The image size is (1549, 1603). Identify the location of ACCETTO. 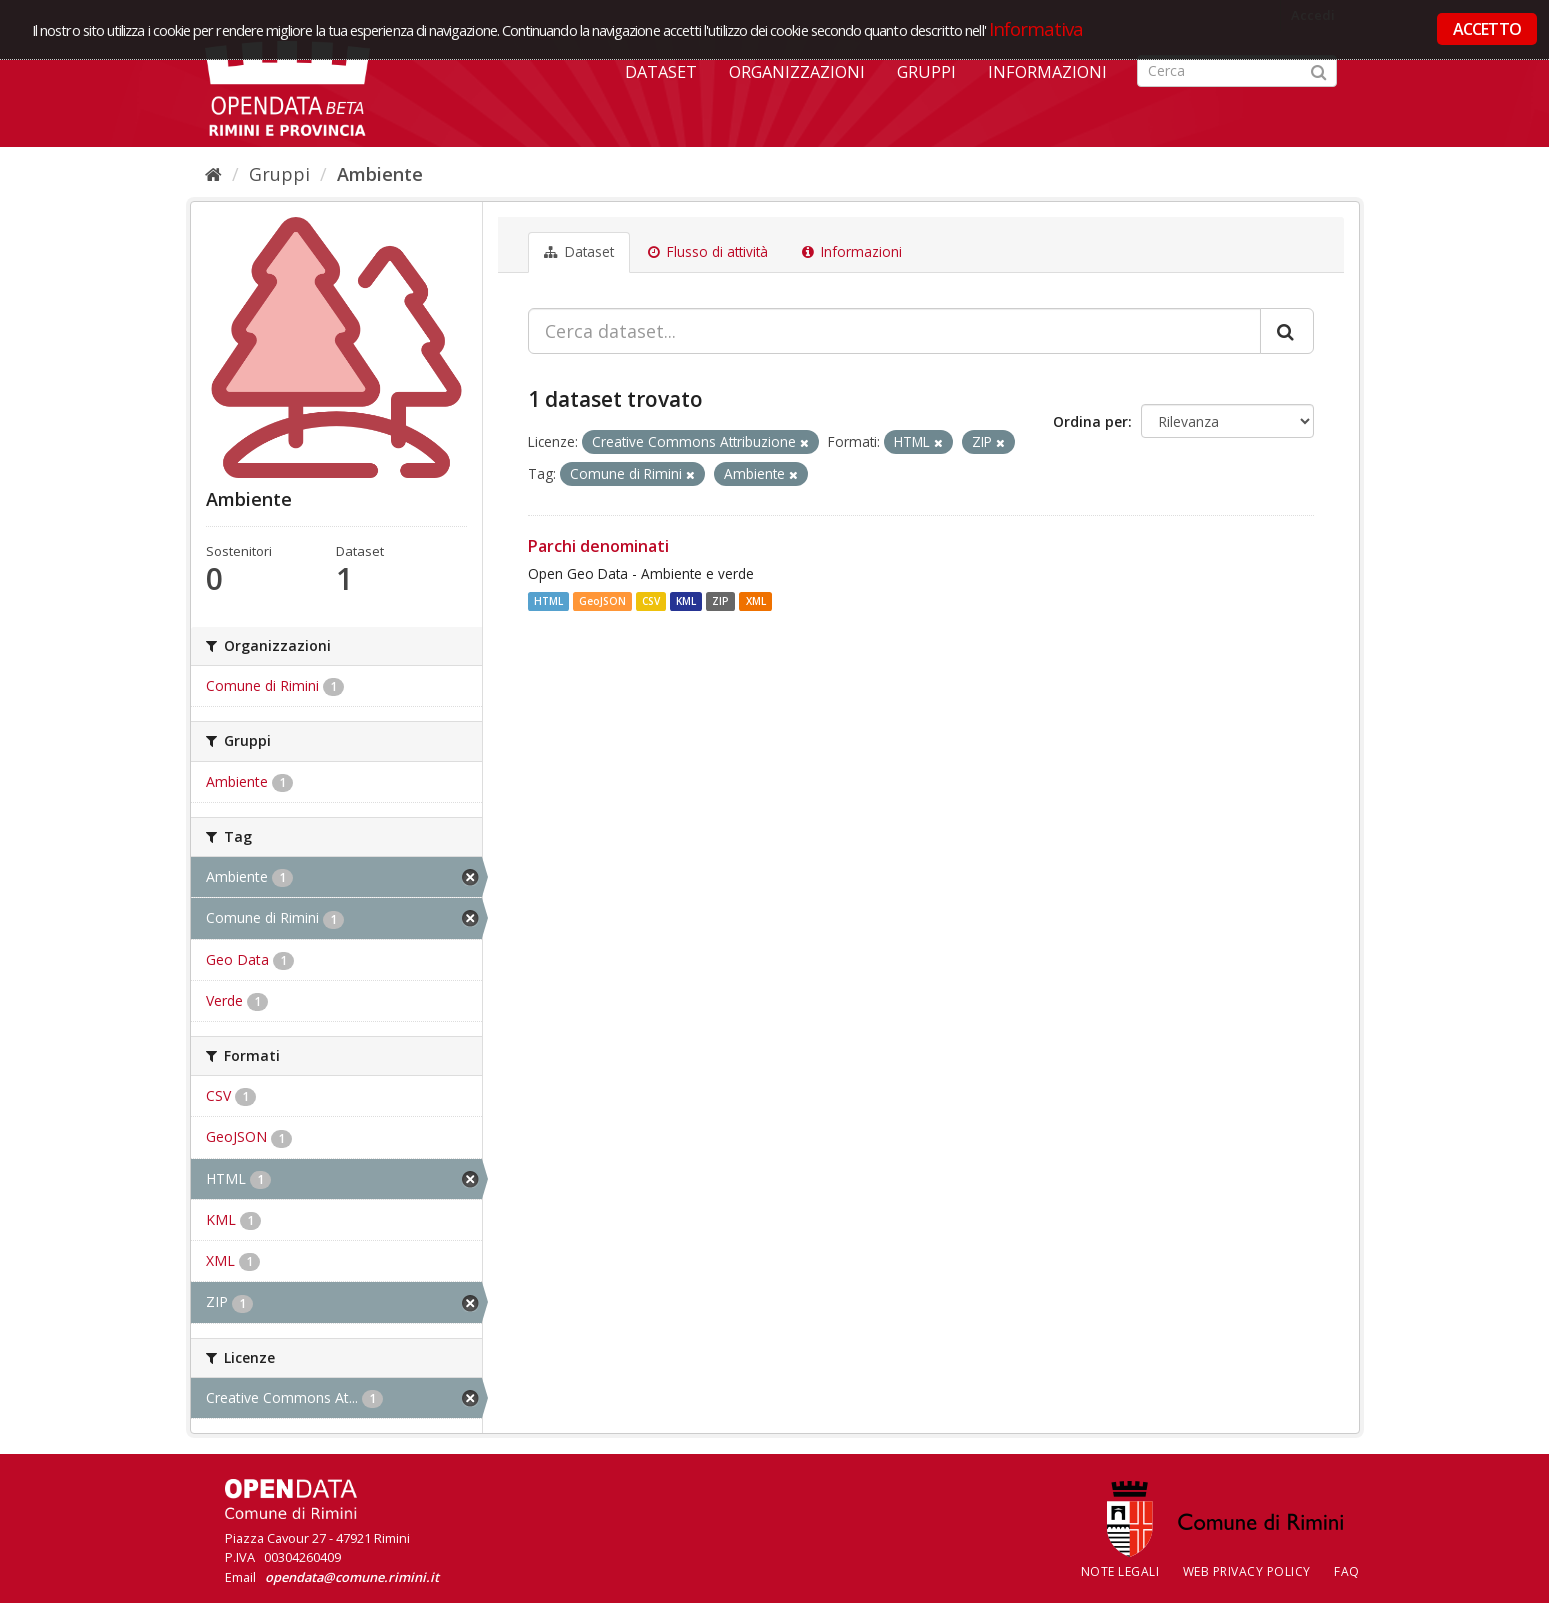
(1487, 29).